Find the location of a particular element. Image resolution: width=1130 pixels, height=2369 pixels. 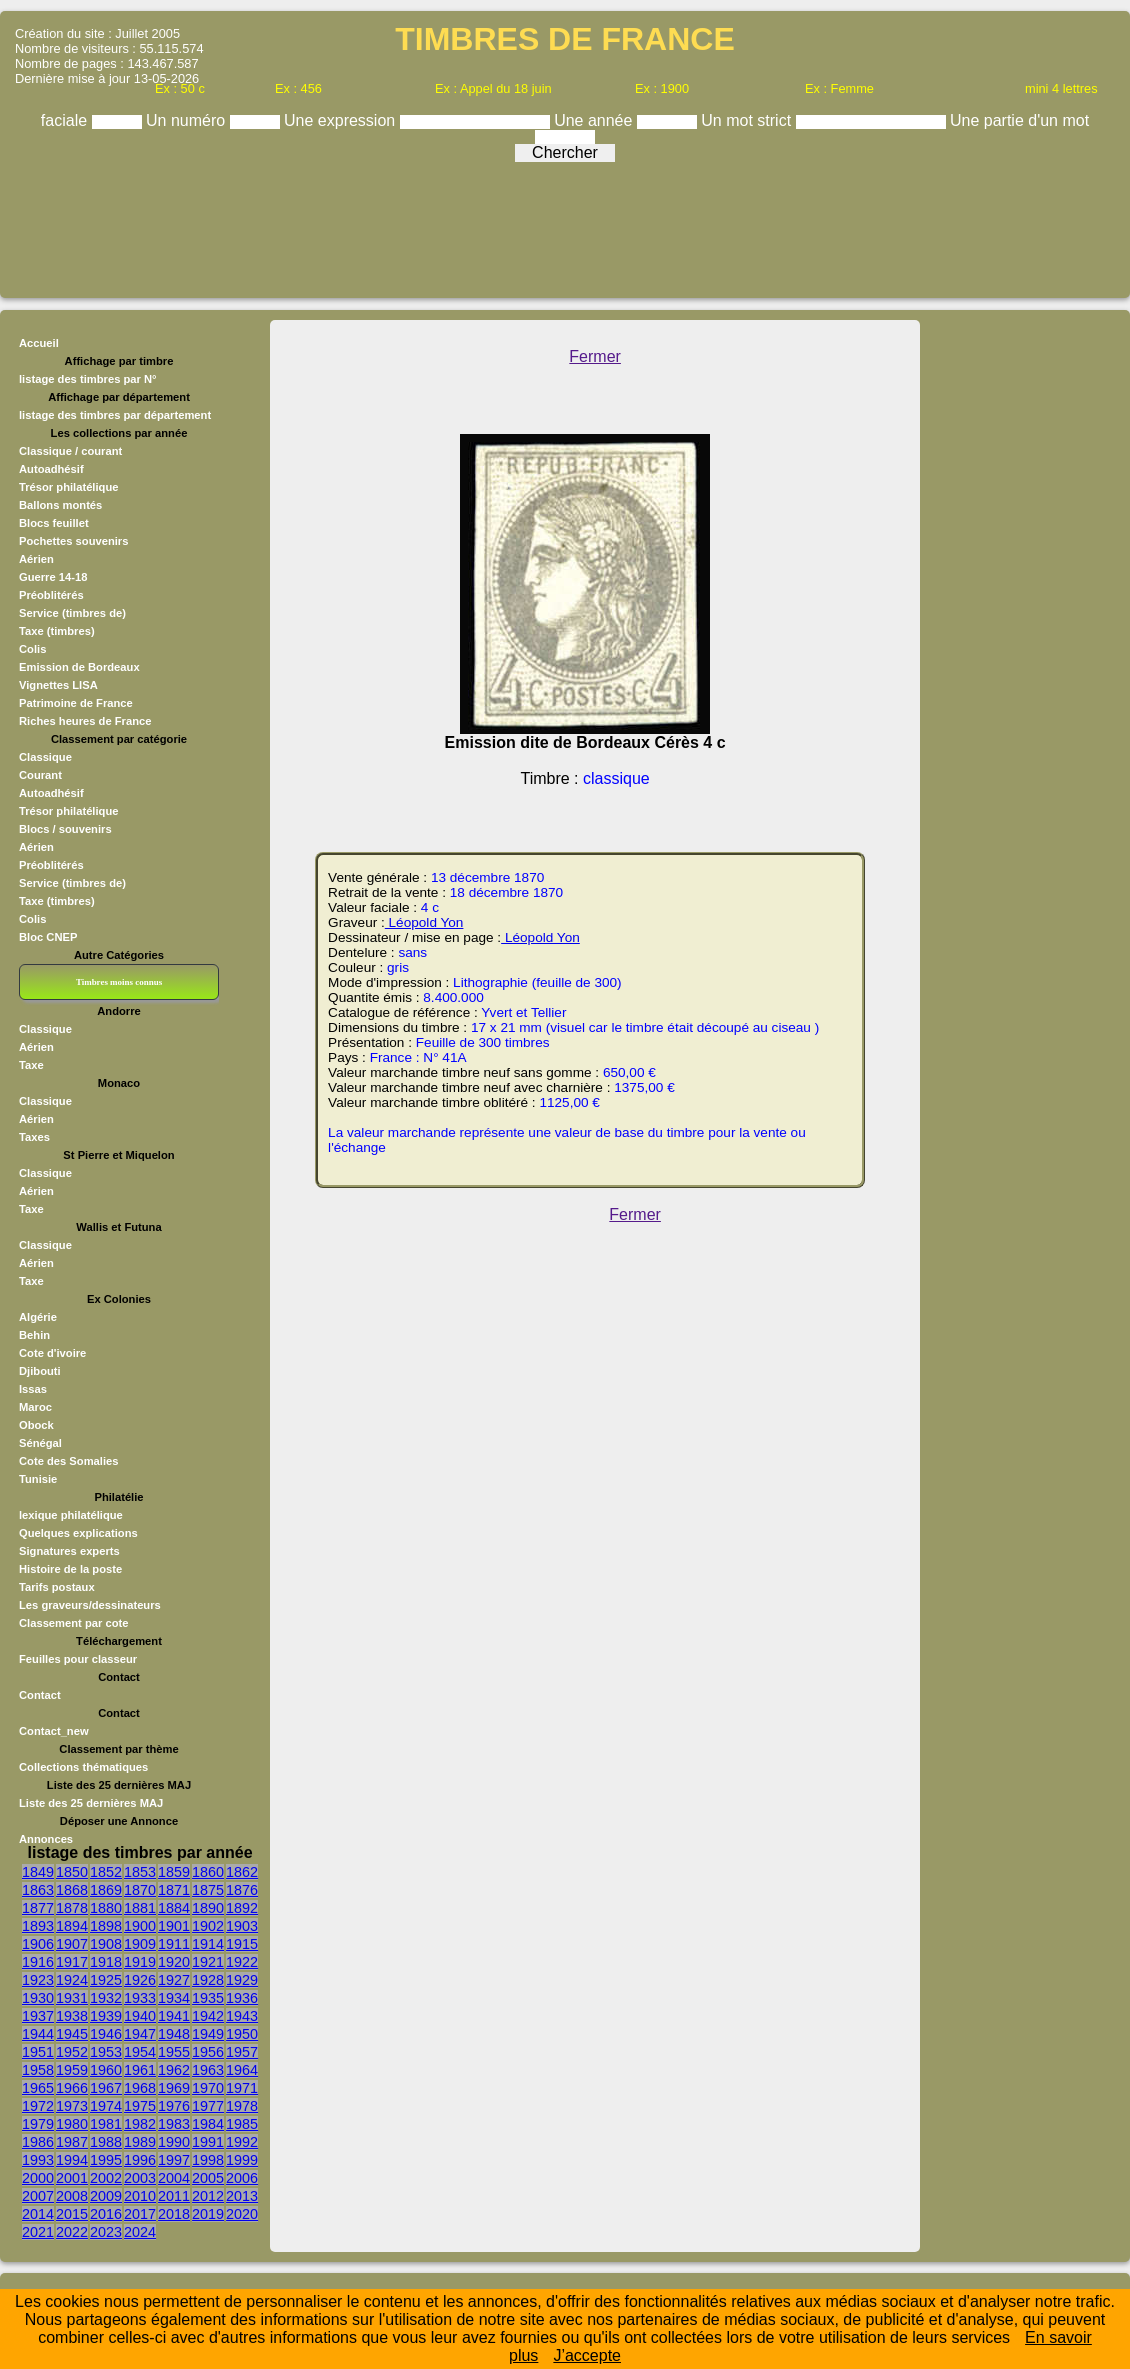

Timbres moins connus is located at coordinates (119, 982).